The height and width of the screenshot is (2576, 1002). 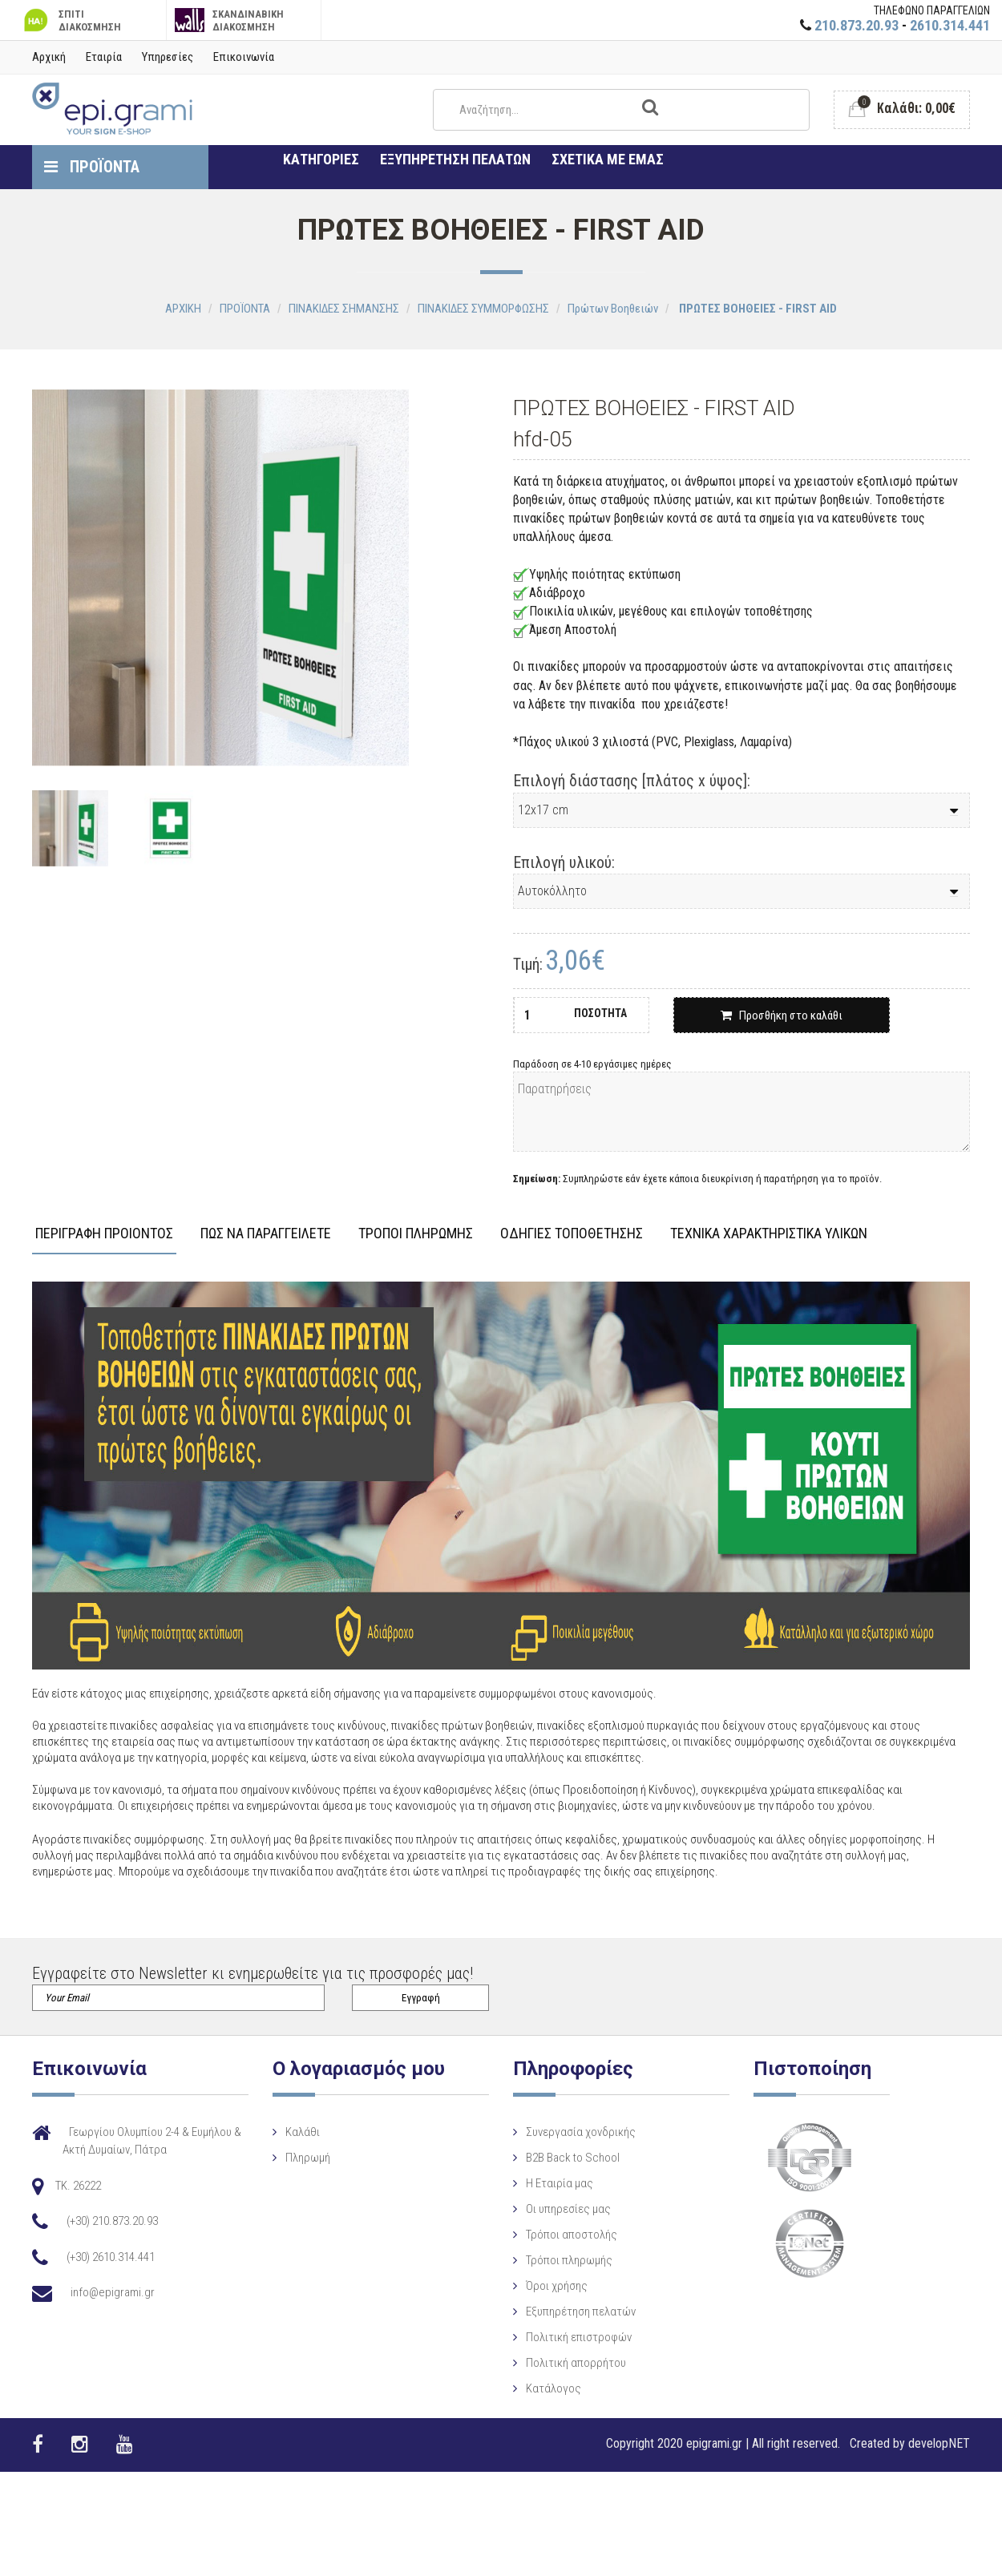 What do you see at coordinates (104, 57) in the screenshot?
I see `Εταιρία` at bounding box center [104, 57].